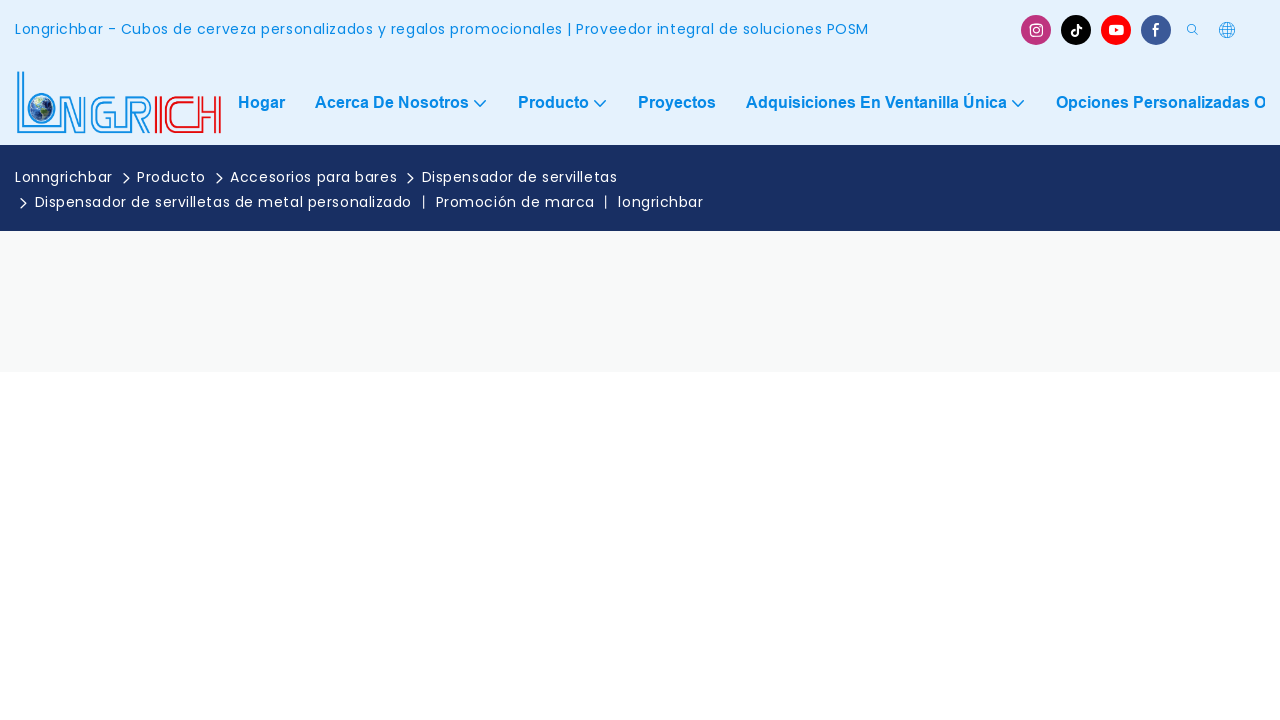 This screenshot has height=720, width=1280. I want to click on Producto, so click(171, 177).